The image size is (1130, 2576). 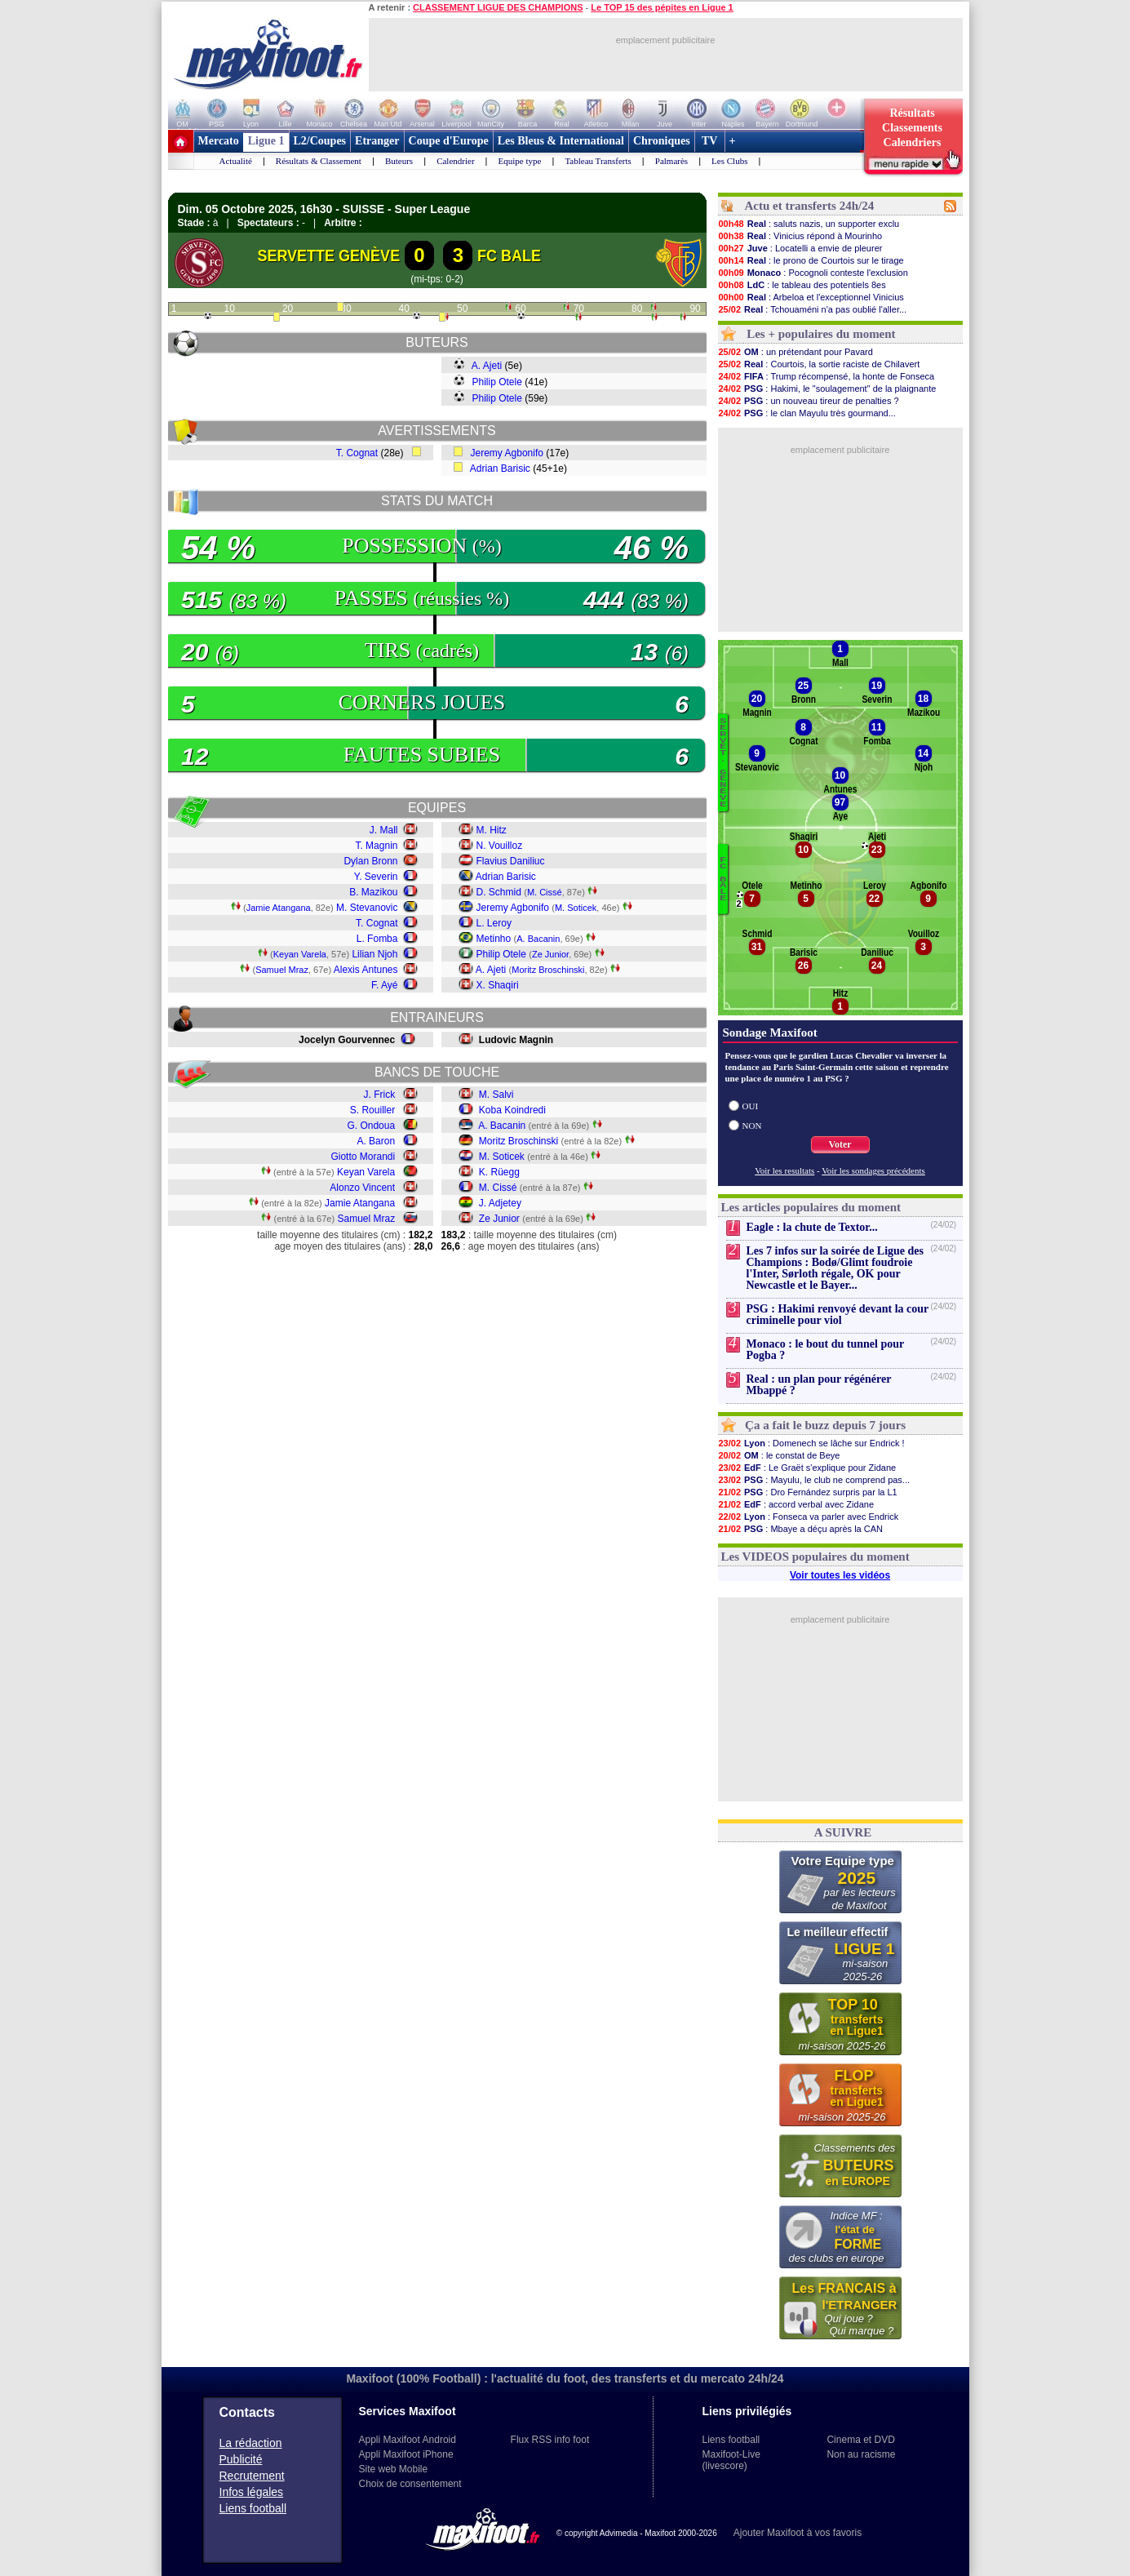 What do you see at coordinates (251, 2491) in the screenshot?
I see `Infos légales` at bounding box center [251, 2491].